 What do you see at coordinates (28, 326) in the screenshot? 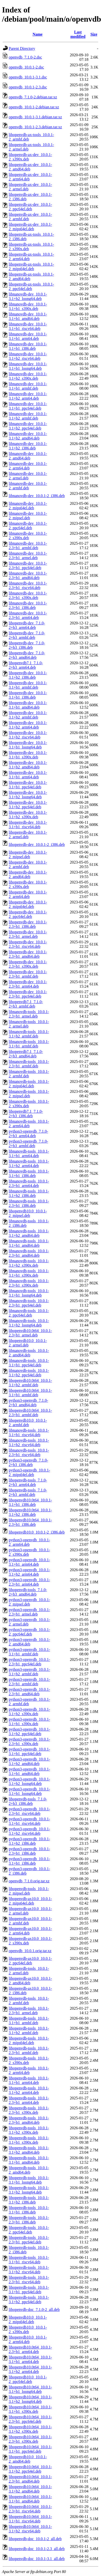
I see `libnanovdb-dev_10.0.1-3.1+b1_riscv64.deb` at bounding box center [28, 326].